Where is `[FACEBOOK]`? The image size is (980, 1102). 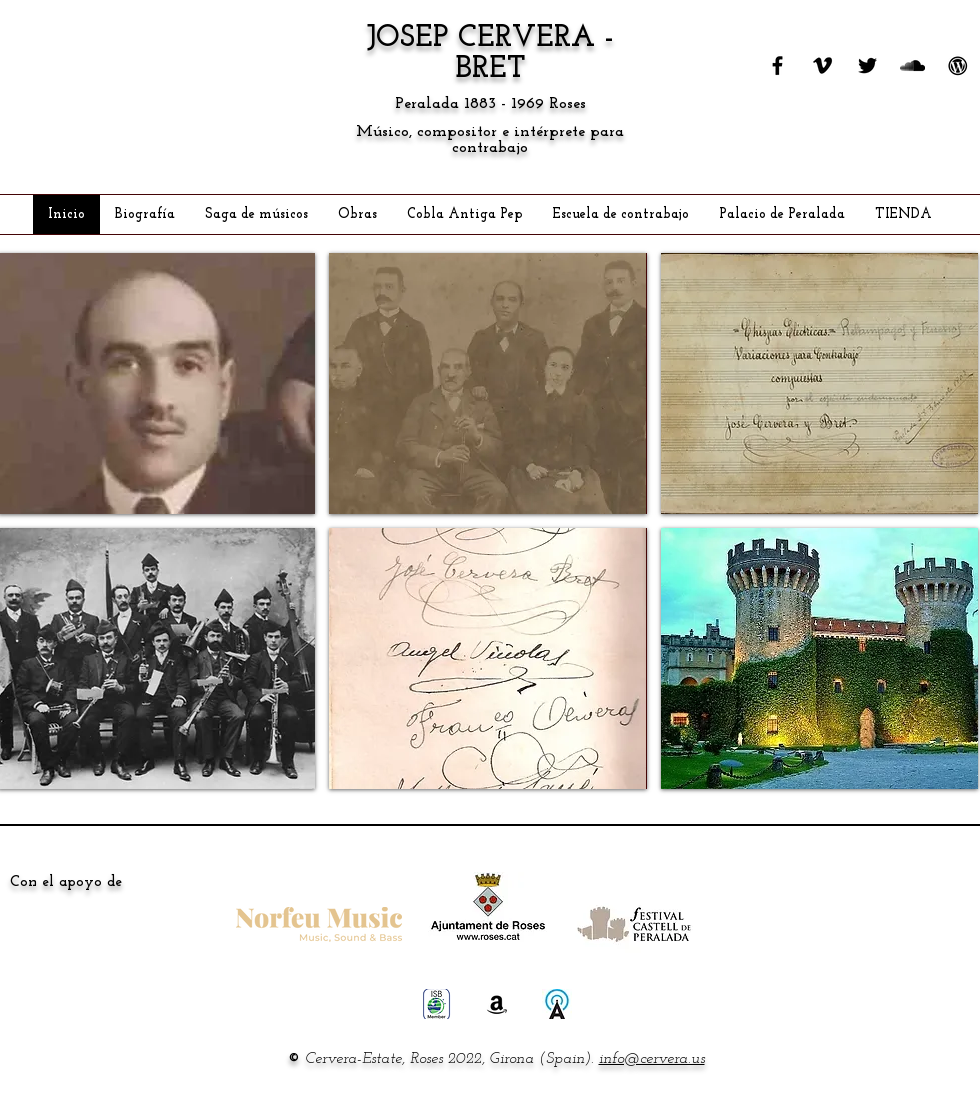 [FACEBOOK] is located at coordinates (777, 65).